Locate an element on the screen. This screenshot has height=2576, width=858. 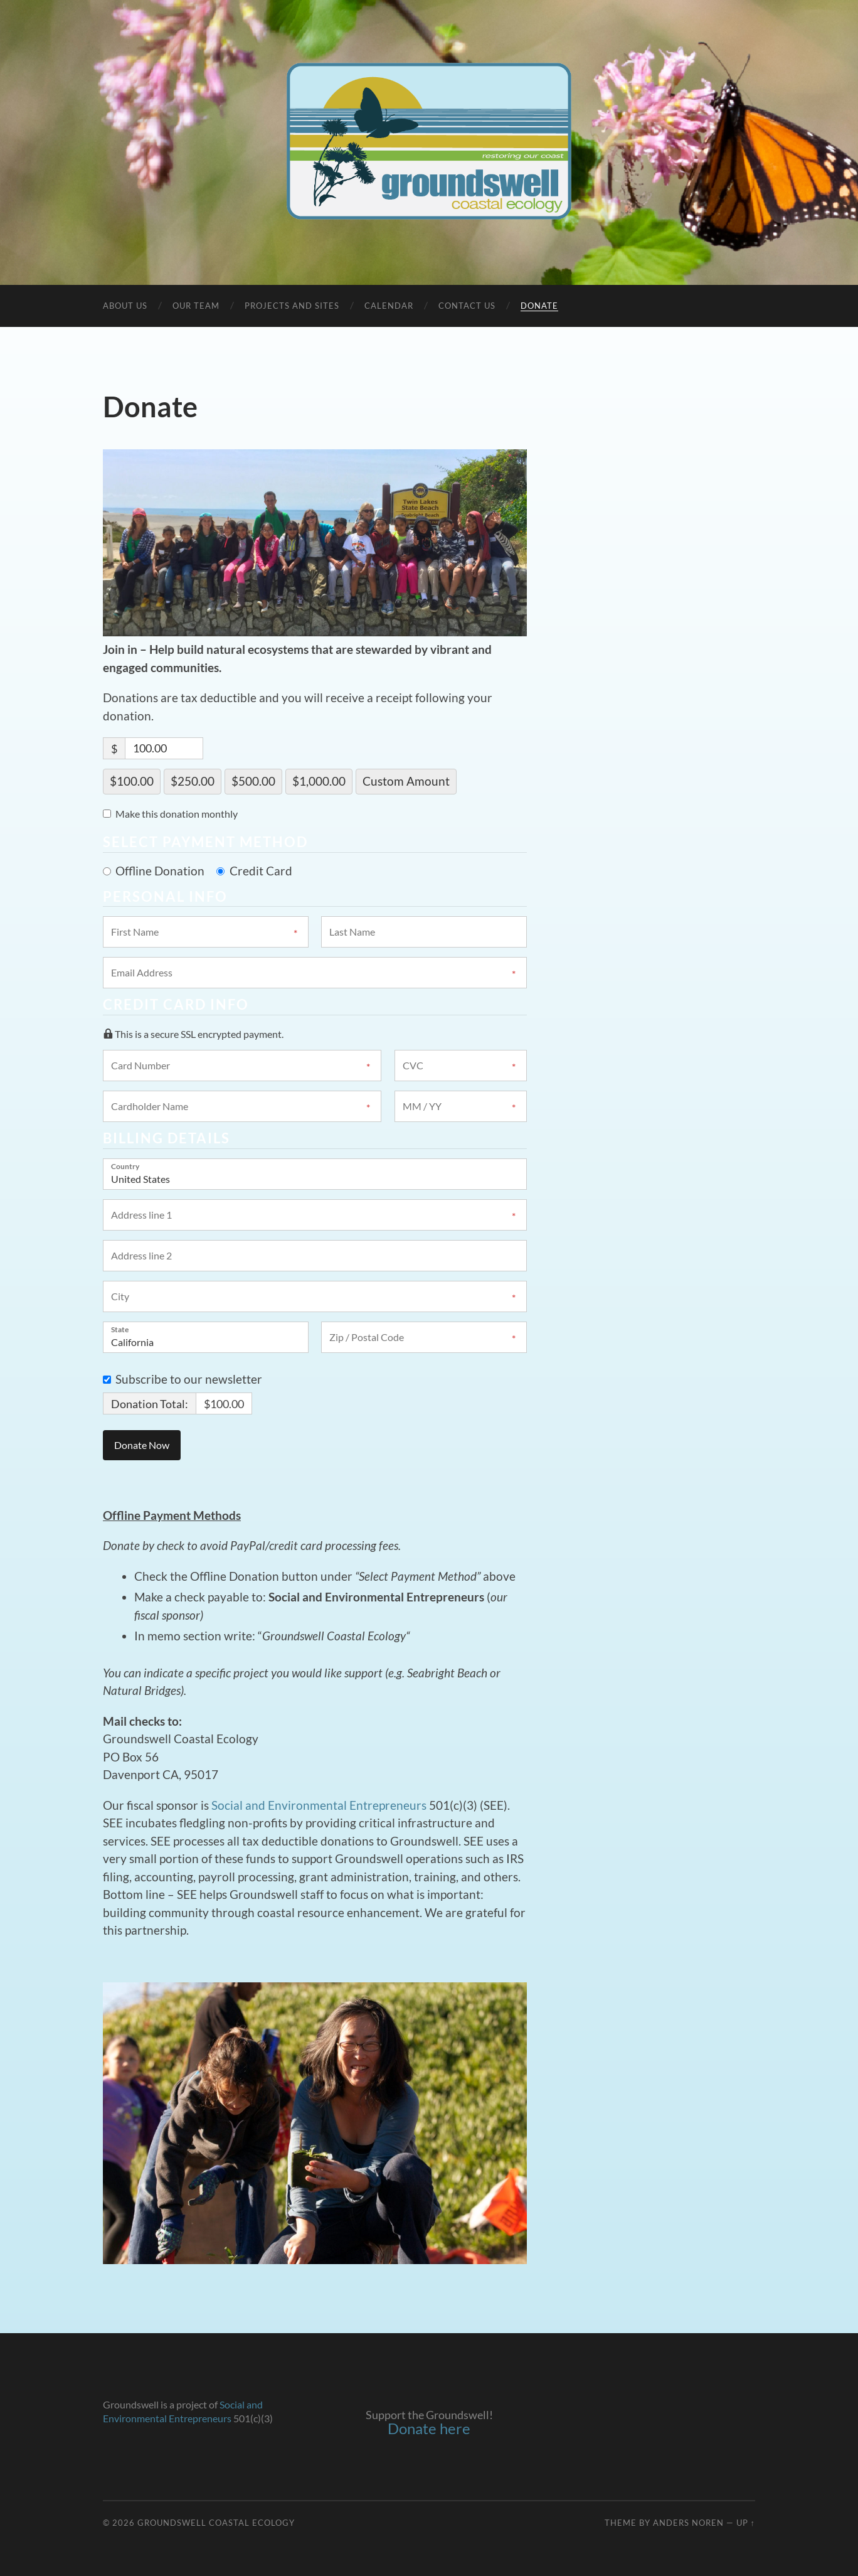
Groundswell Coastal Ecology is located at coordinates (216, 2523).